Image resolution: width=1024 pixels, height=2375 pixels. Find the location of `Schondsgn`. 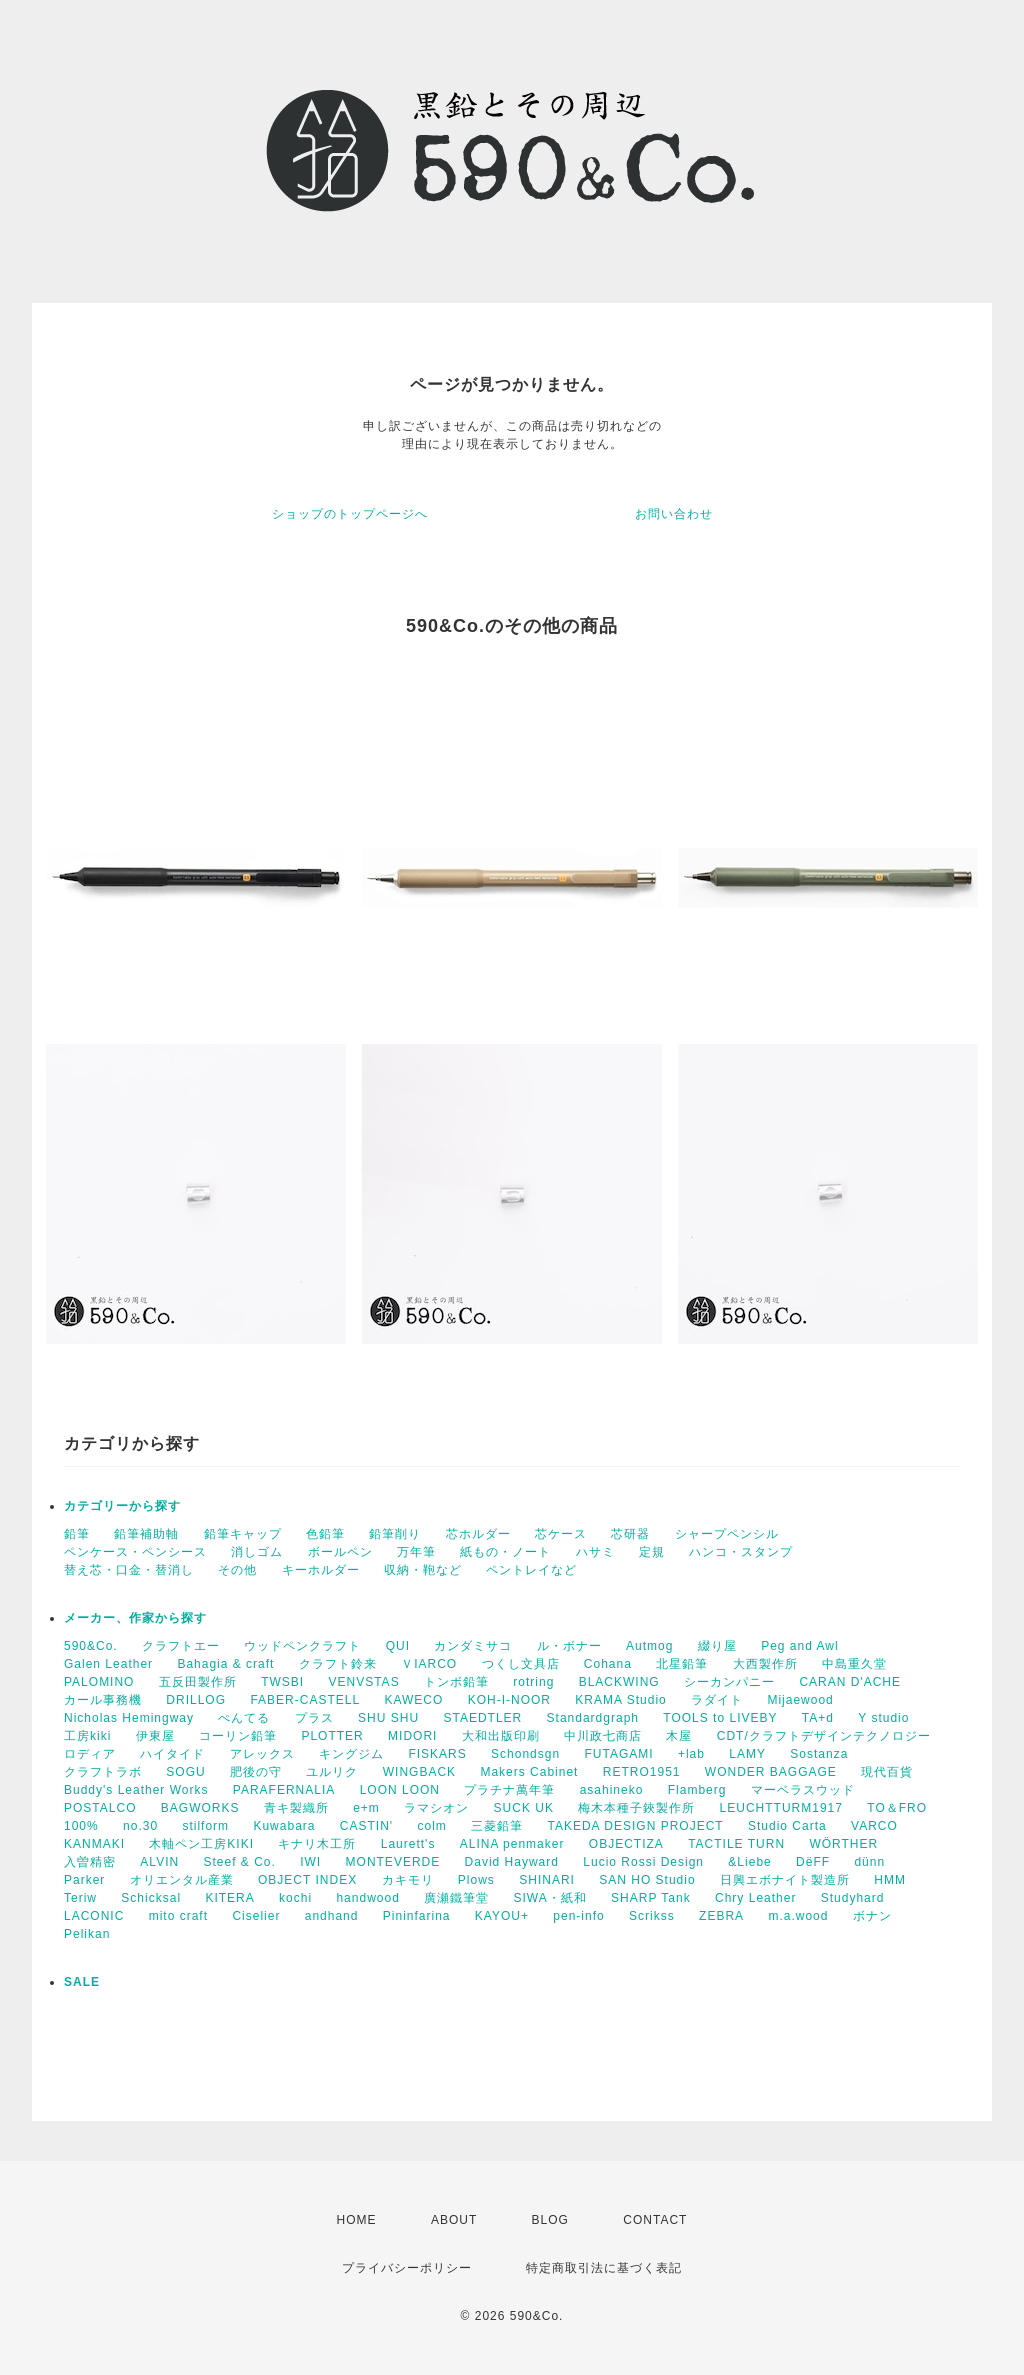

Schondsgn is located at coordinates (525, 1754).